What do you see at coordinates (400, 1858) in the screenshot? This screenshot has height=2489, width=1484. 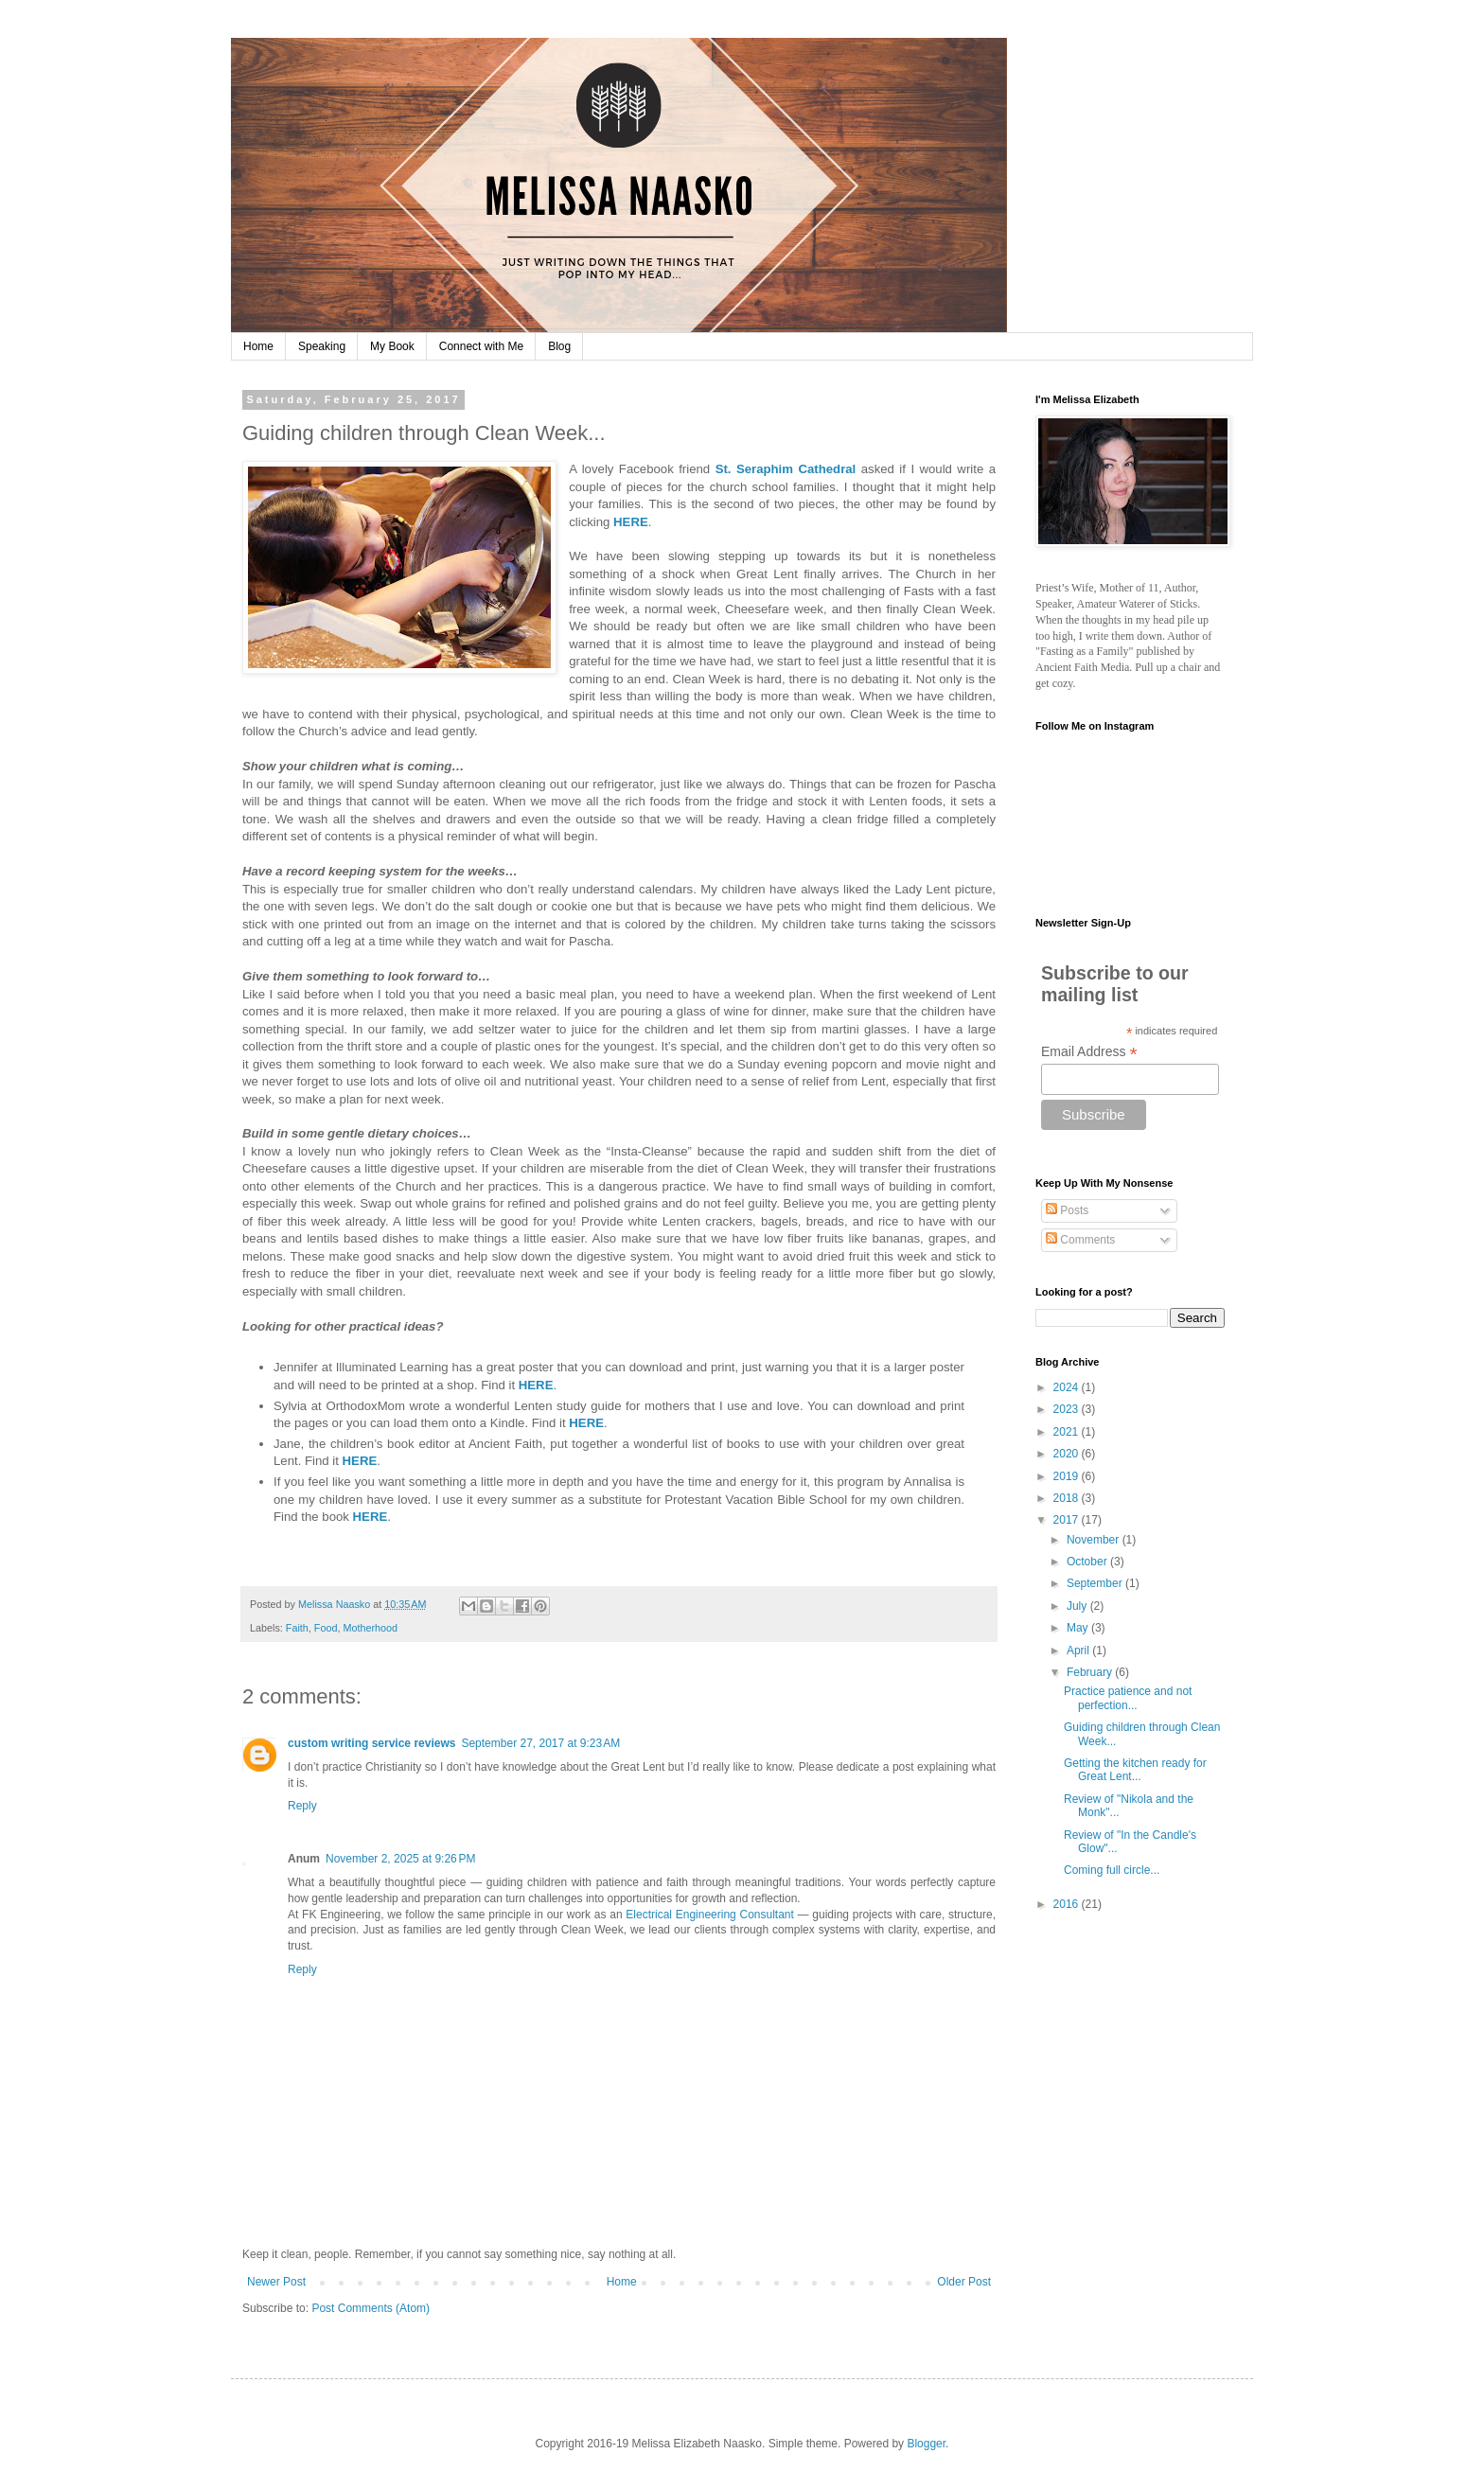 I see `November 2, 2025 at 9:26 PM` at bounding box center [400, 1858].